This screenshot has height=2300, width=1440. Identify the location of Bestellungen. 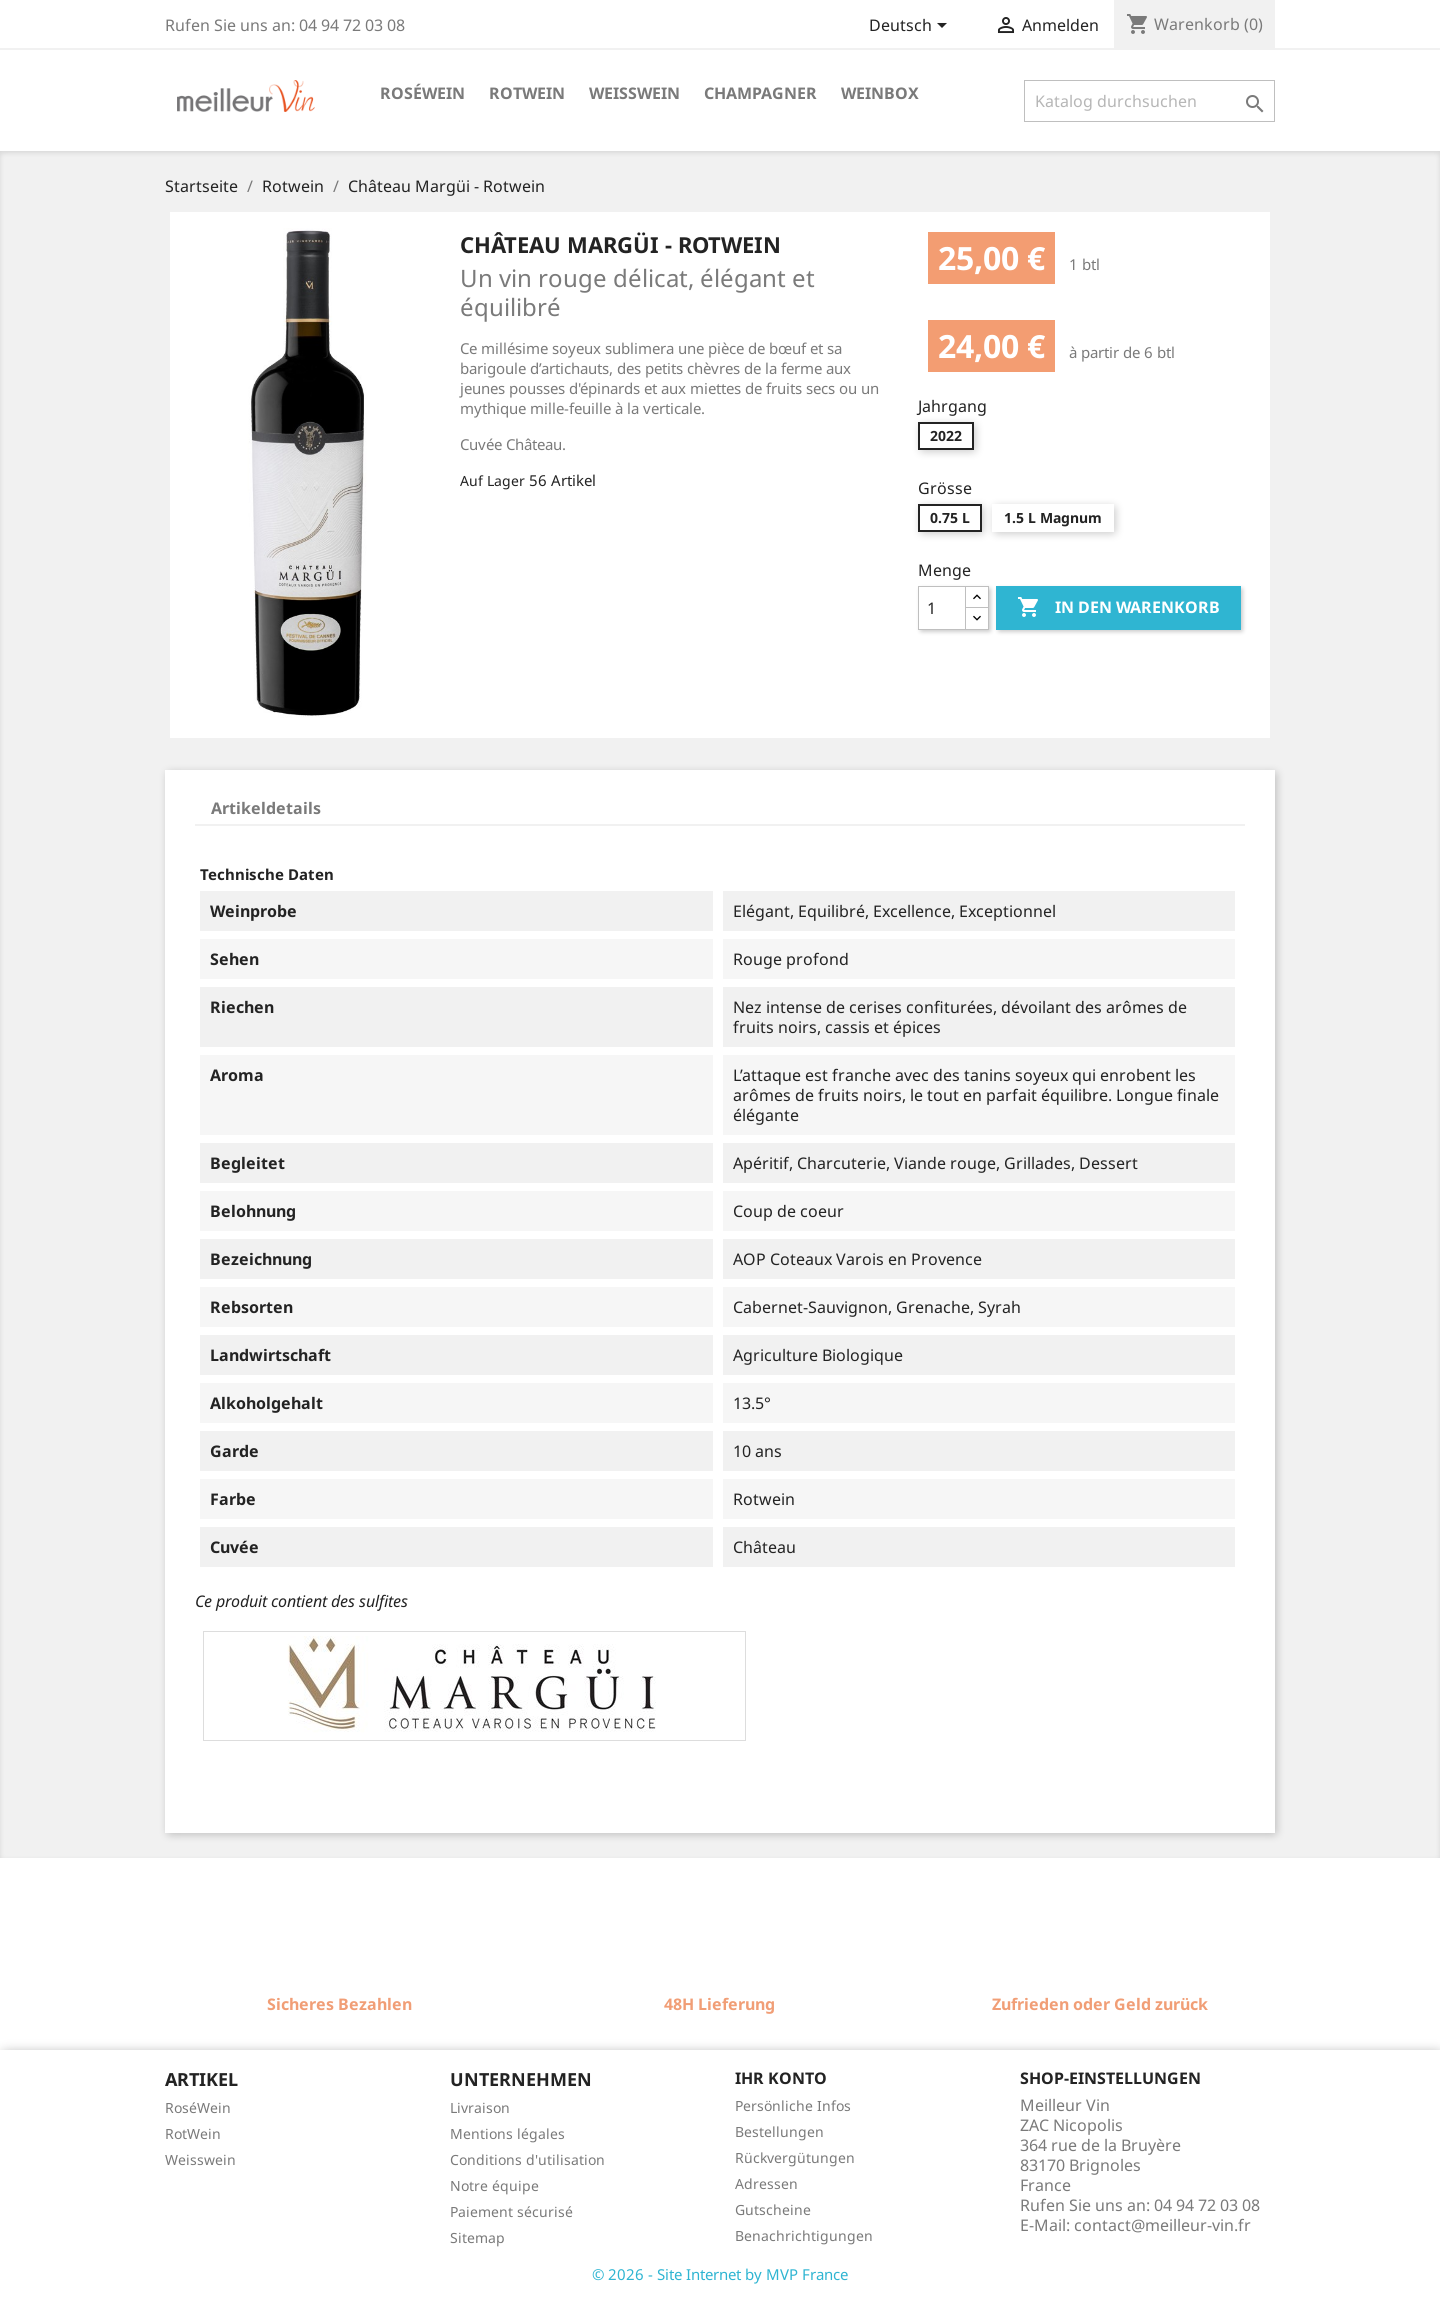
(779, 2131).